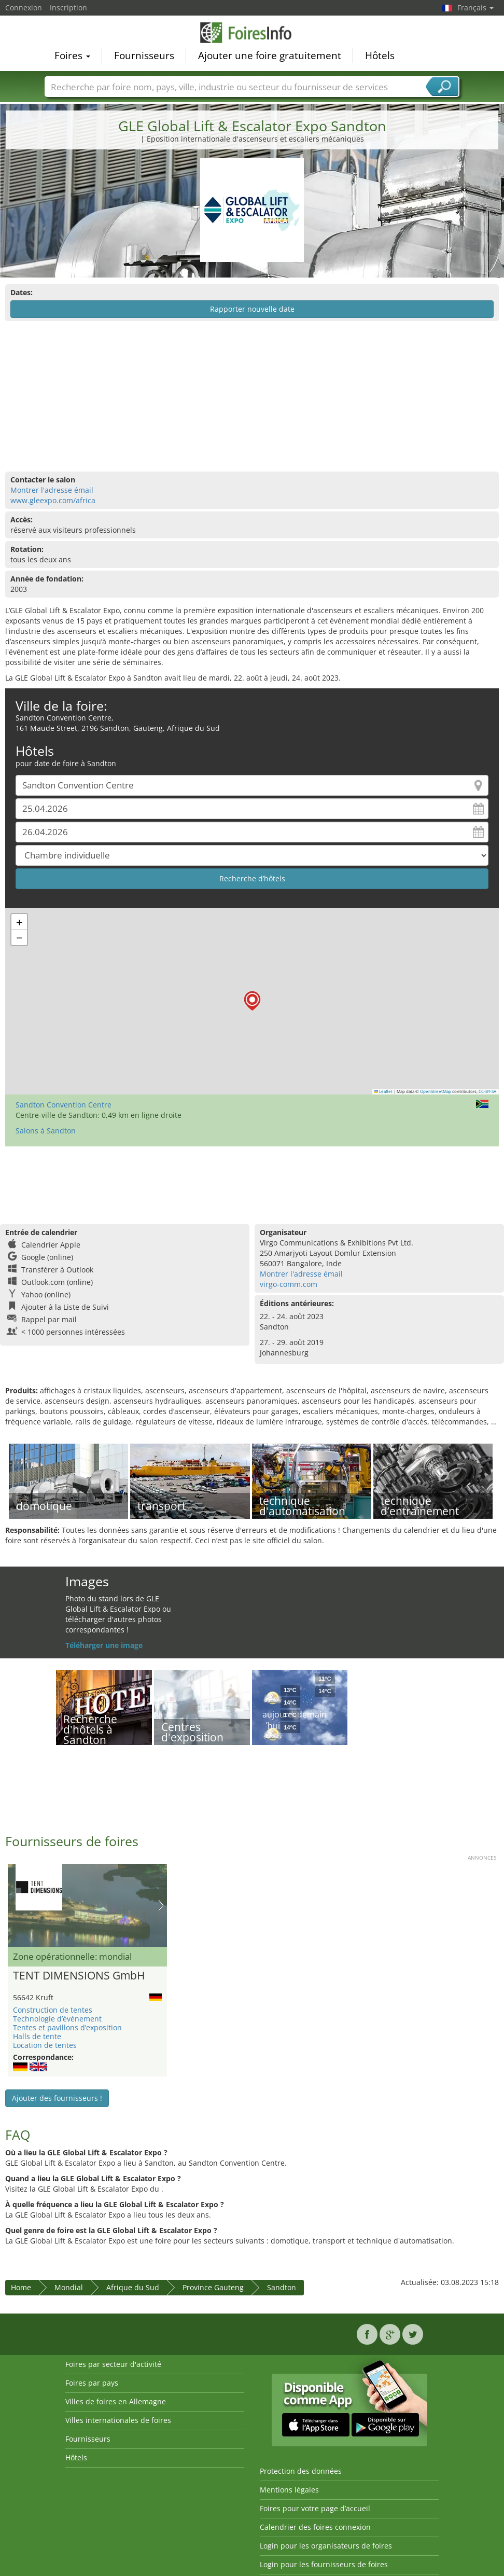  Describe the element at coordinates (213, 2287) in the screenshot. I see `Province Gauteng` at that location.